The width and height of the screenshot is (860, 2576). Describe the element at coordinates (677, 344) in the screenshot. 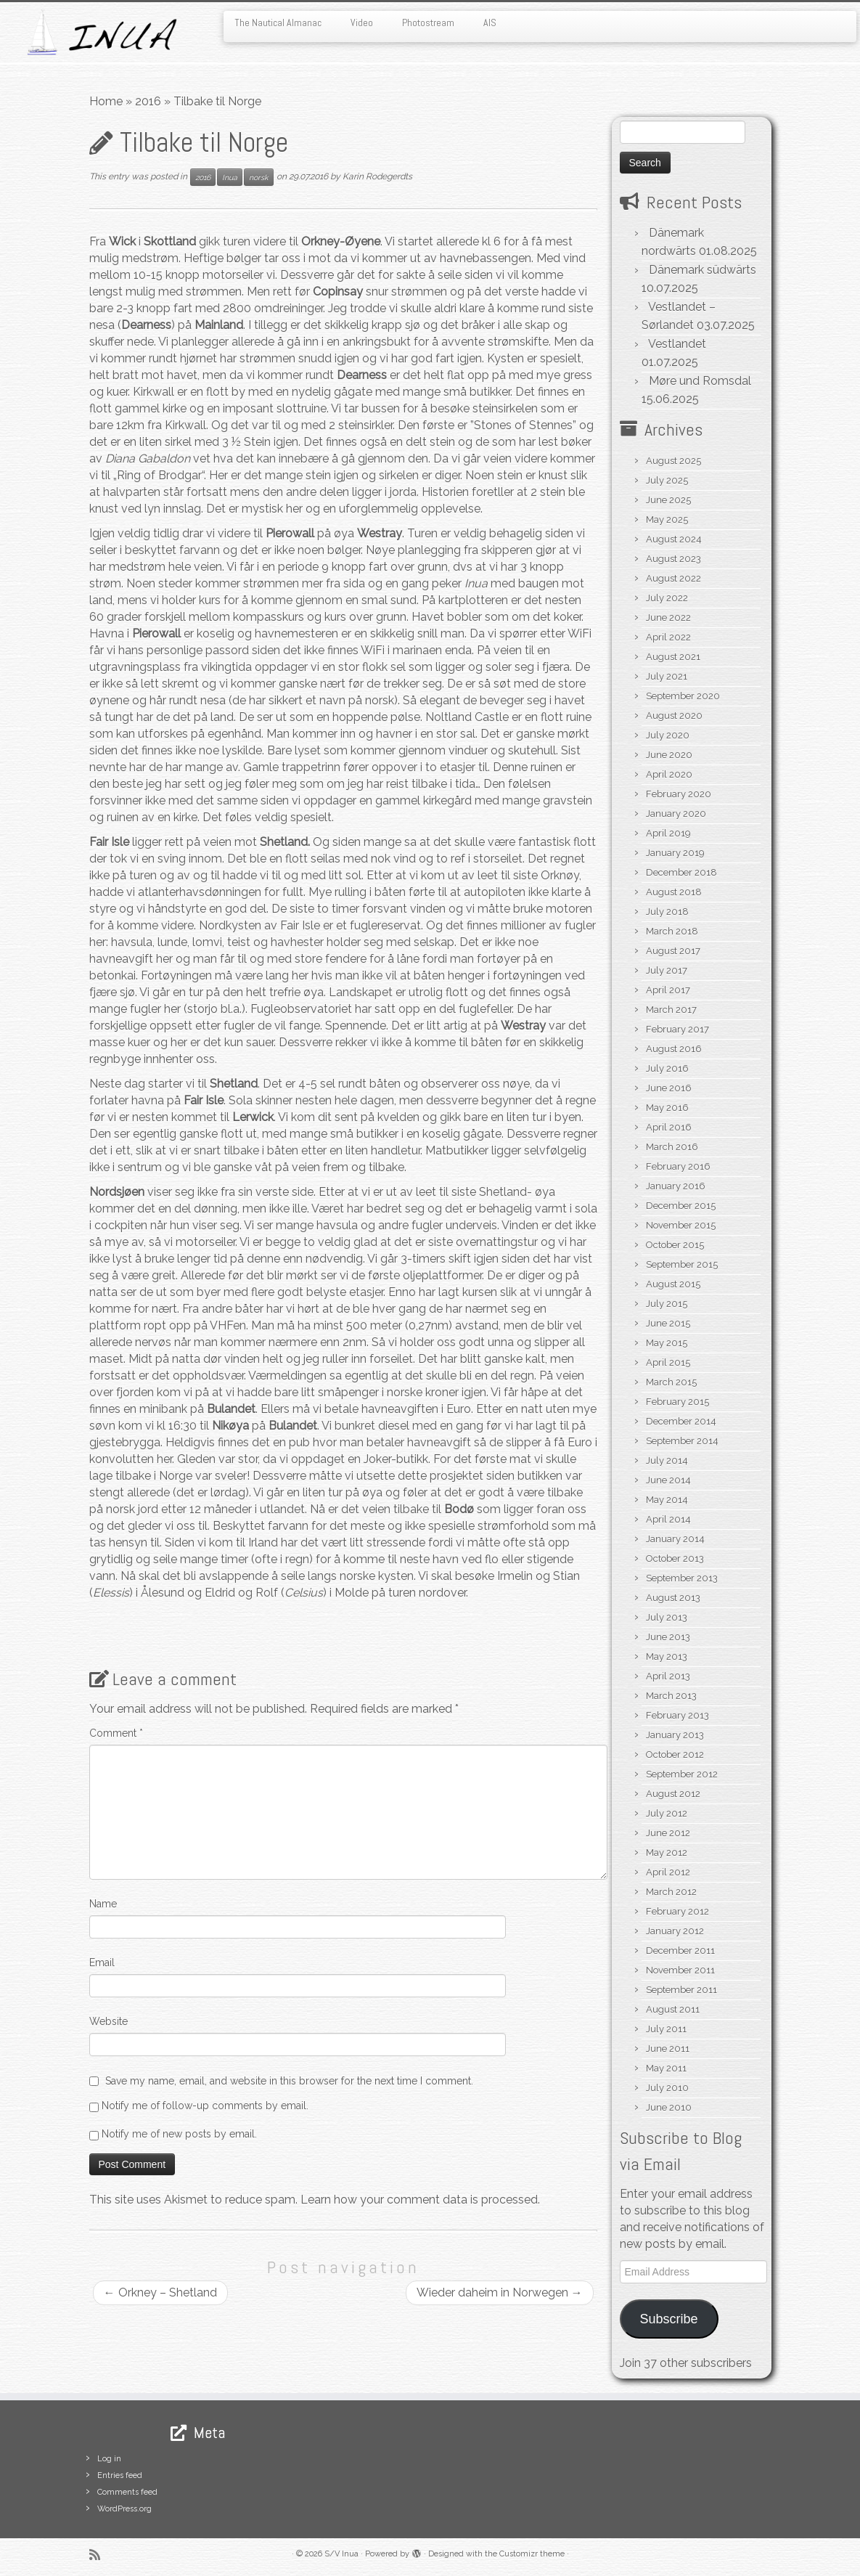

I see `Vestlandet` at that location.